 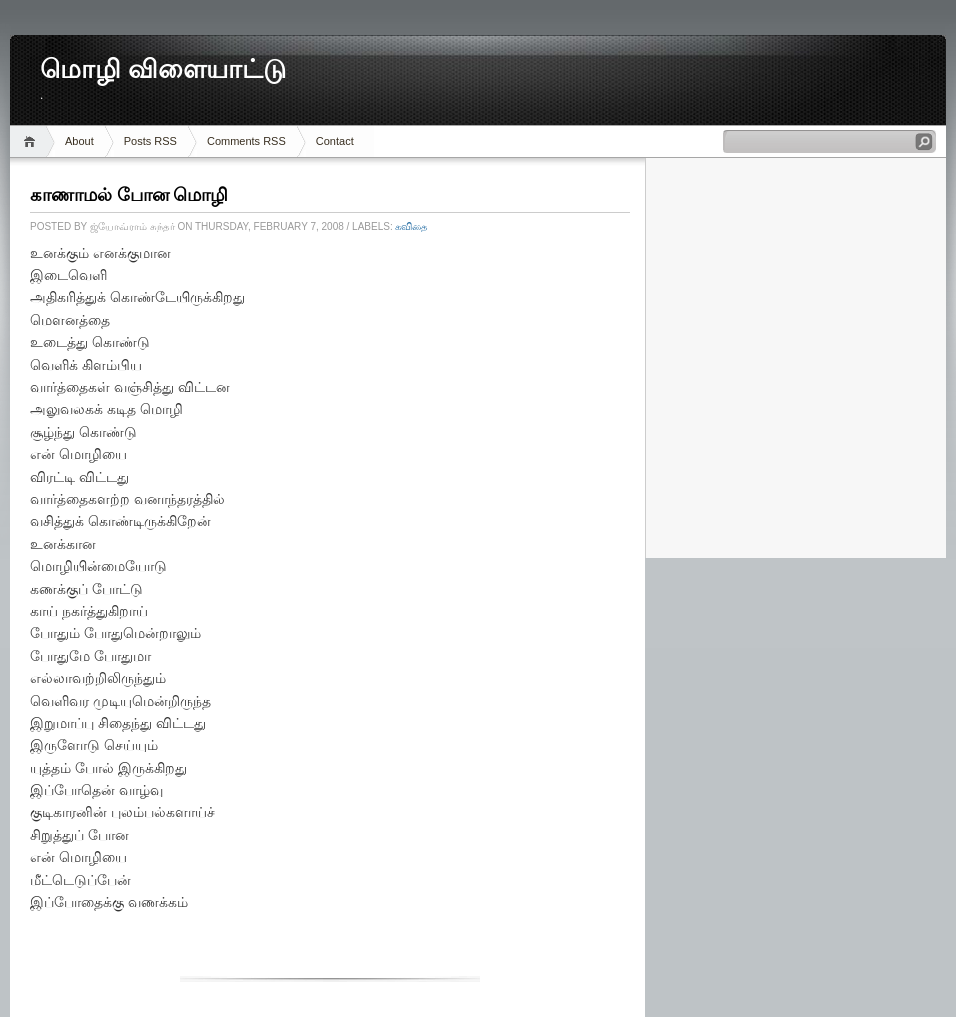 I want to click on மொழி விளையாட்டு, so click(x=163, y=69).